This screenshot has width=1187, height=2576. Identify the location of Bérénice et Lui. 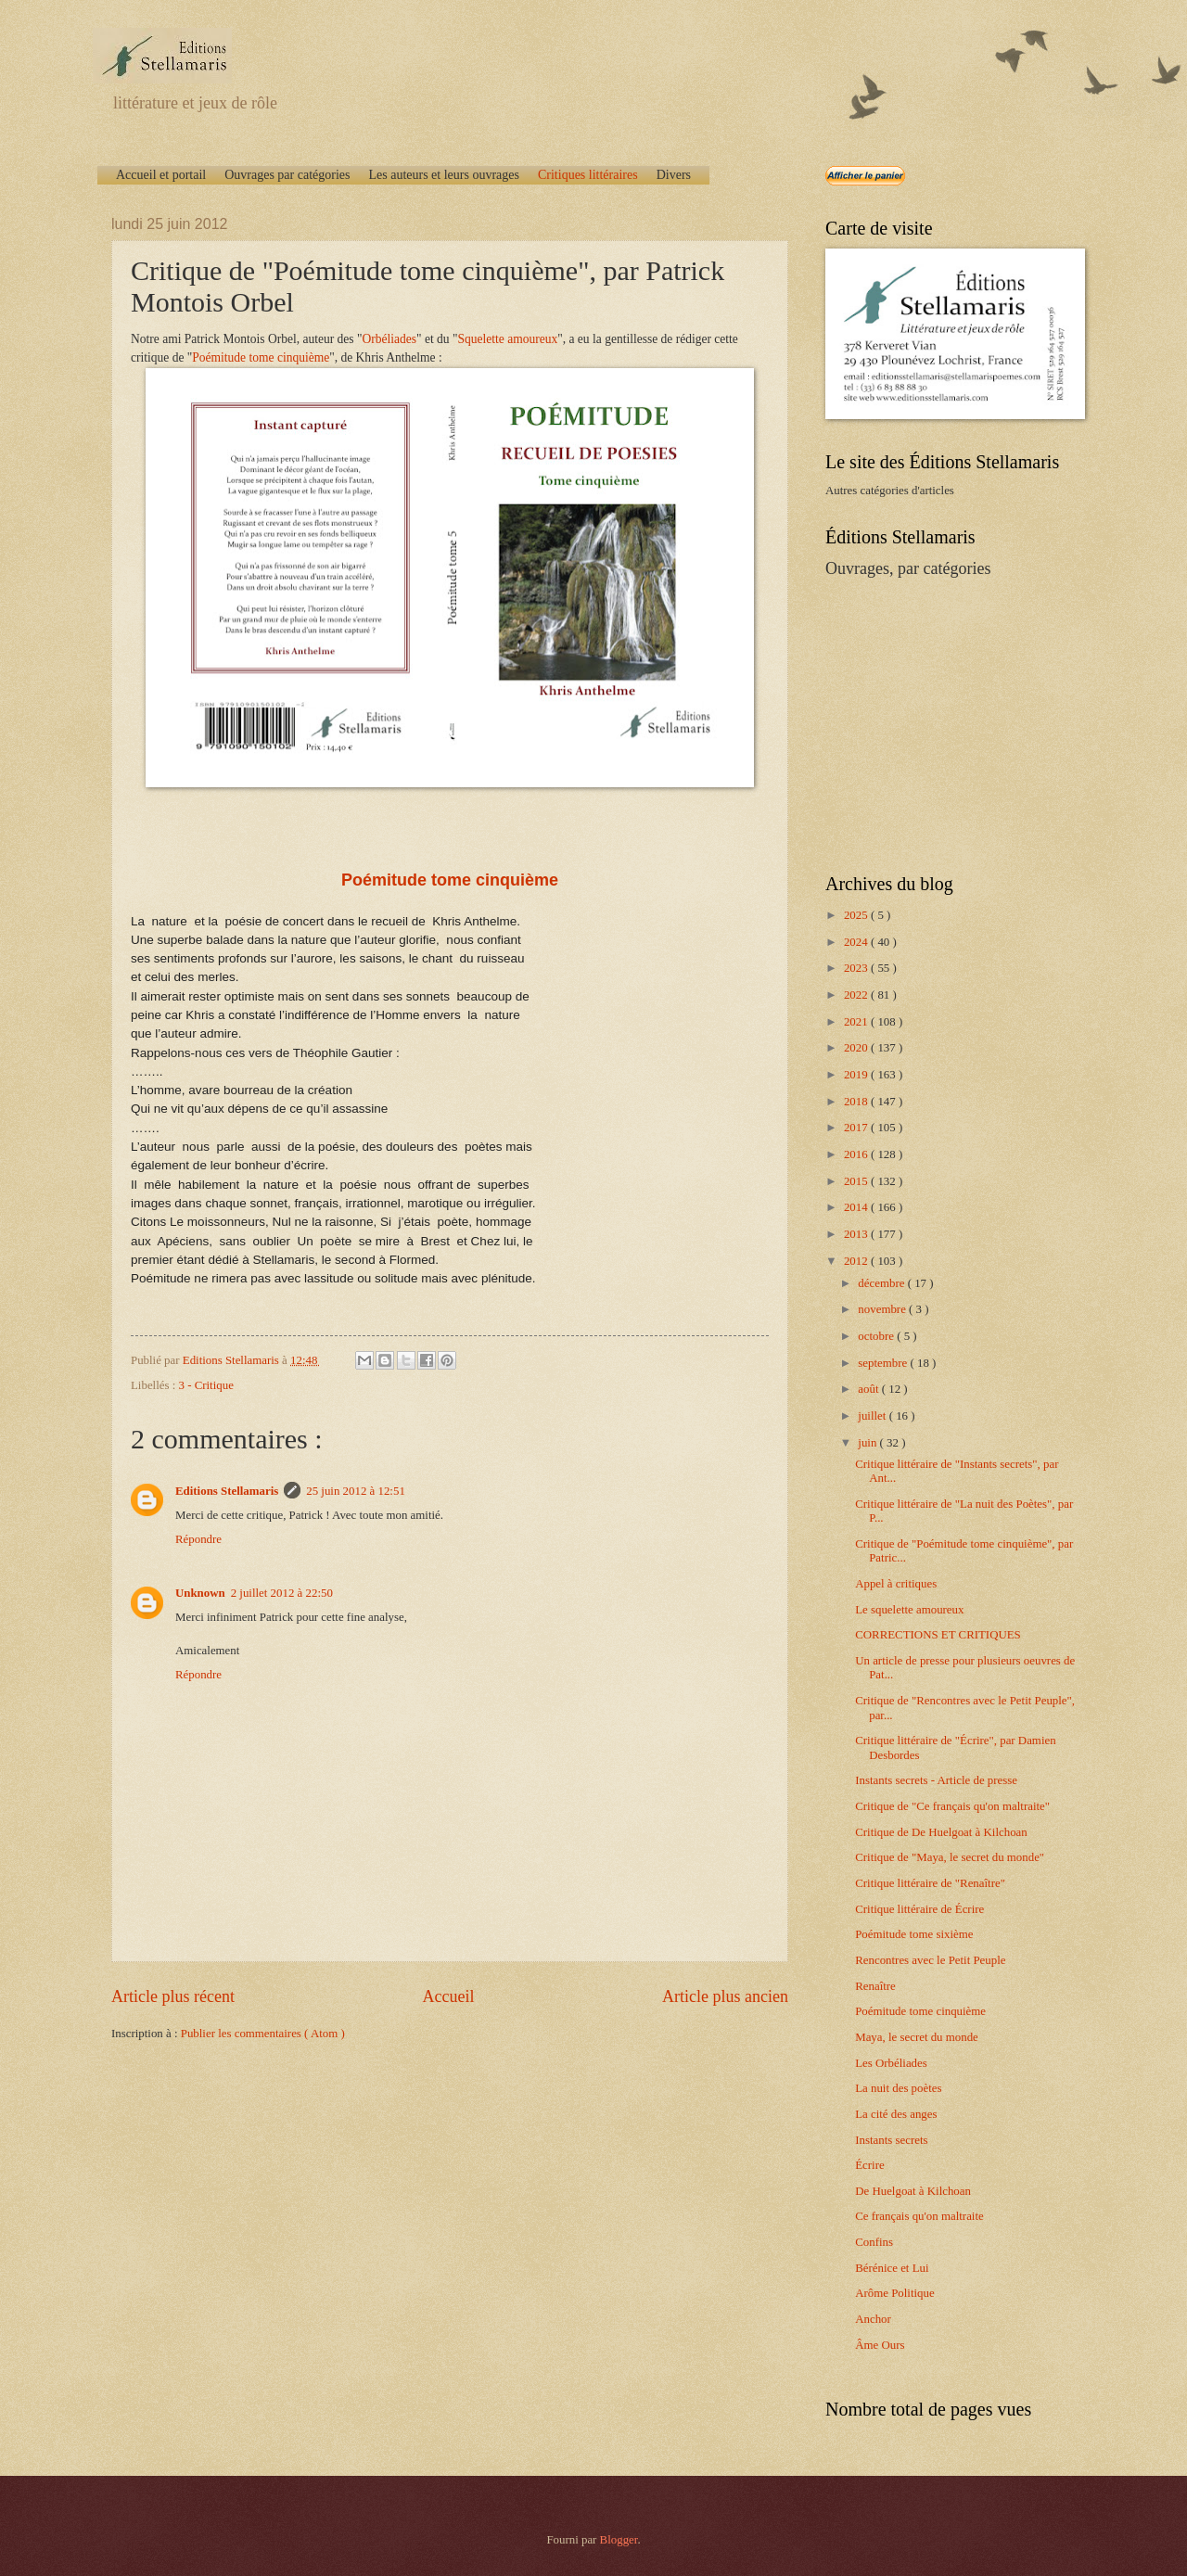
(891, 2268).